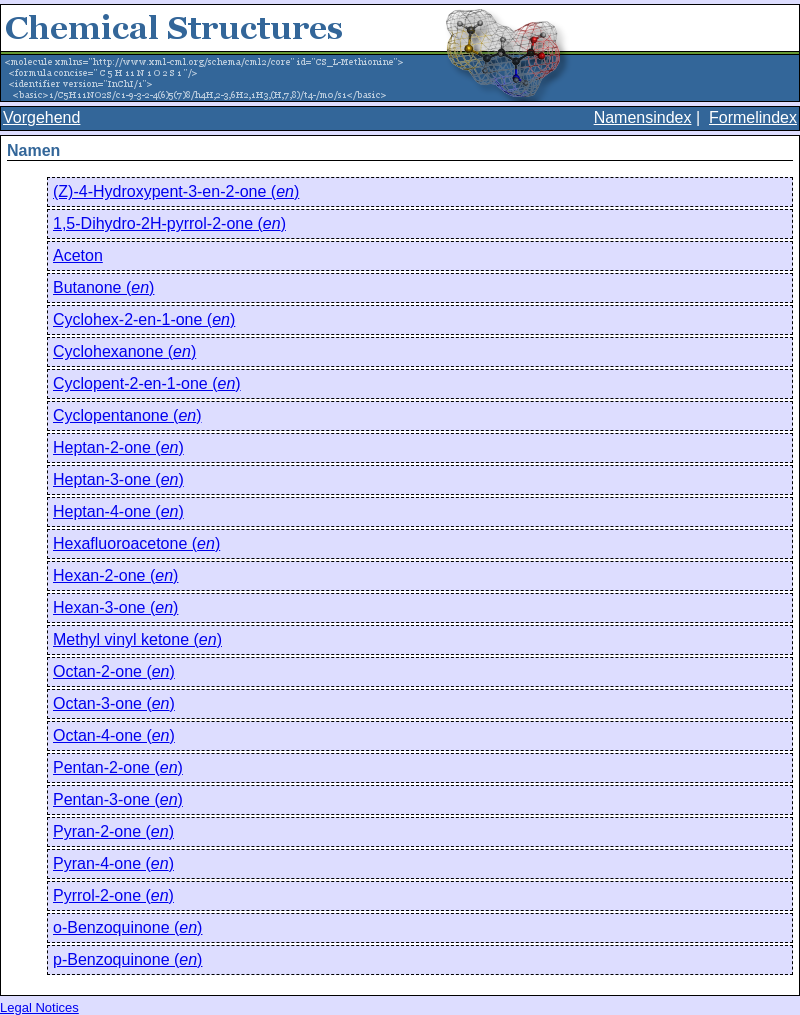 This screenshot has width=800, height=1015. I want to click on Hexan-2-one (), so click(115, 575).